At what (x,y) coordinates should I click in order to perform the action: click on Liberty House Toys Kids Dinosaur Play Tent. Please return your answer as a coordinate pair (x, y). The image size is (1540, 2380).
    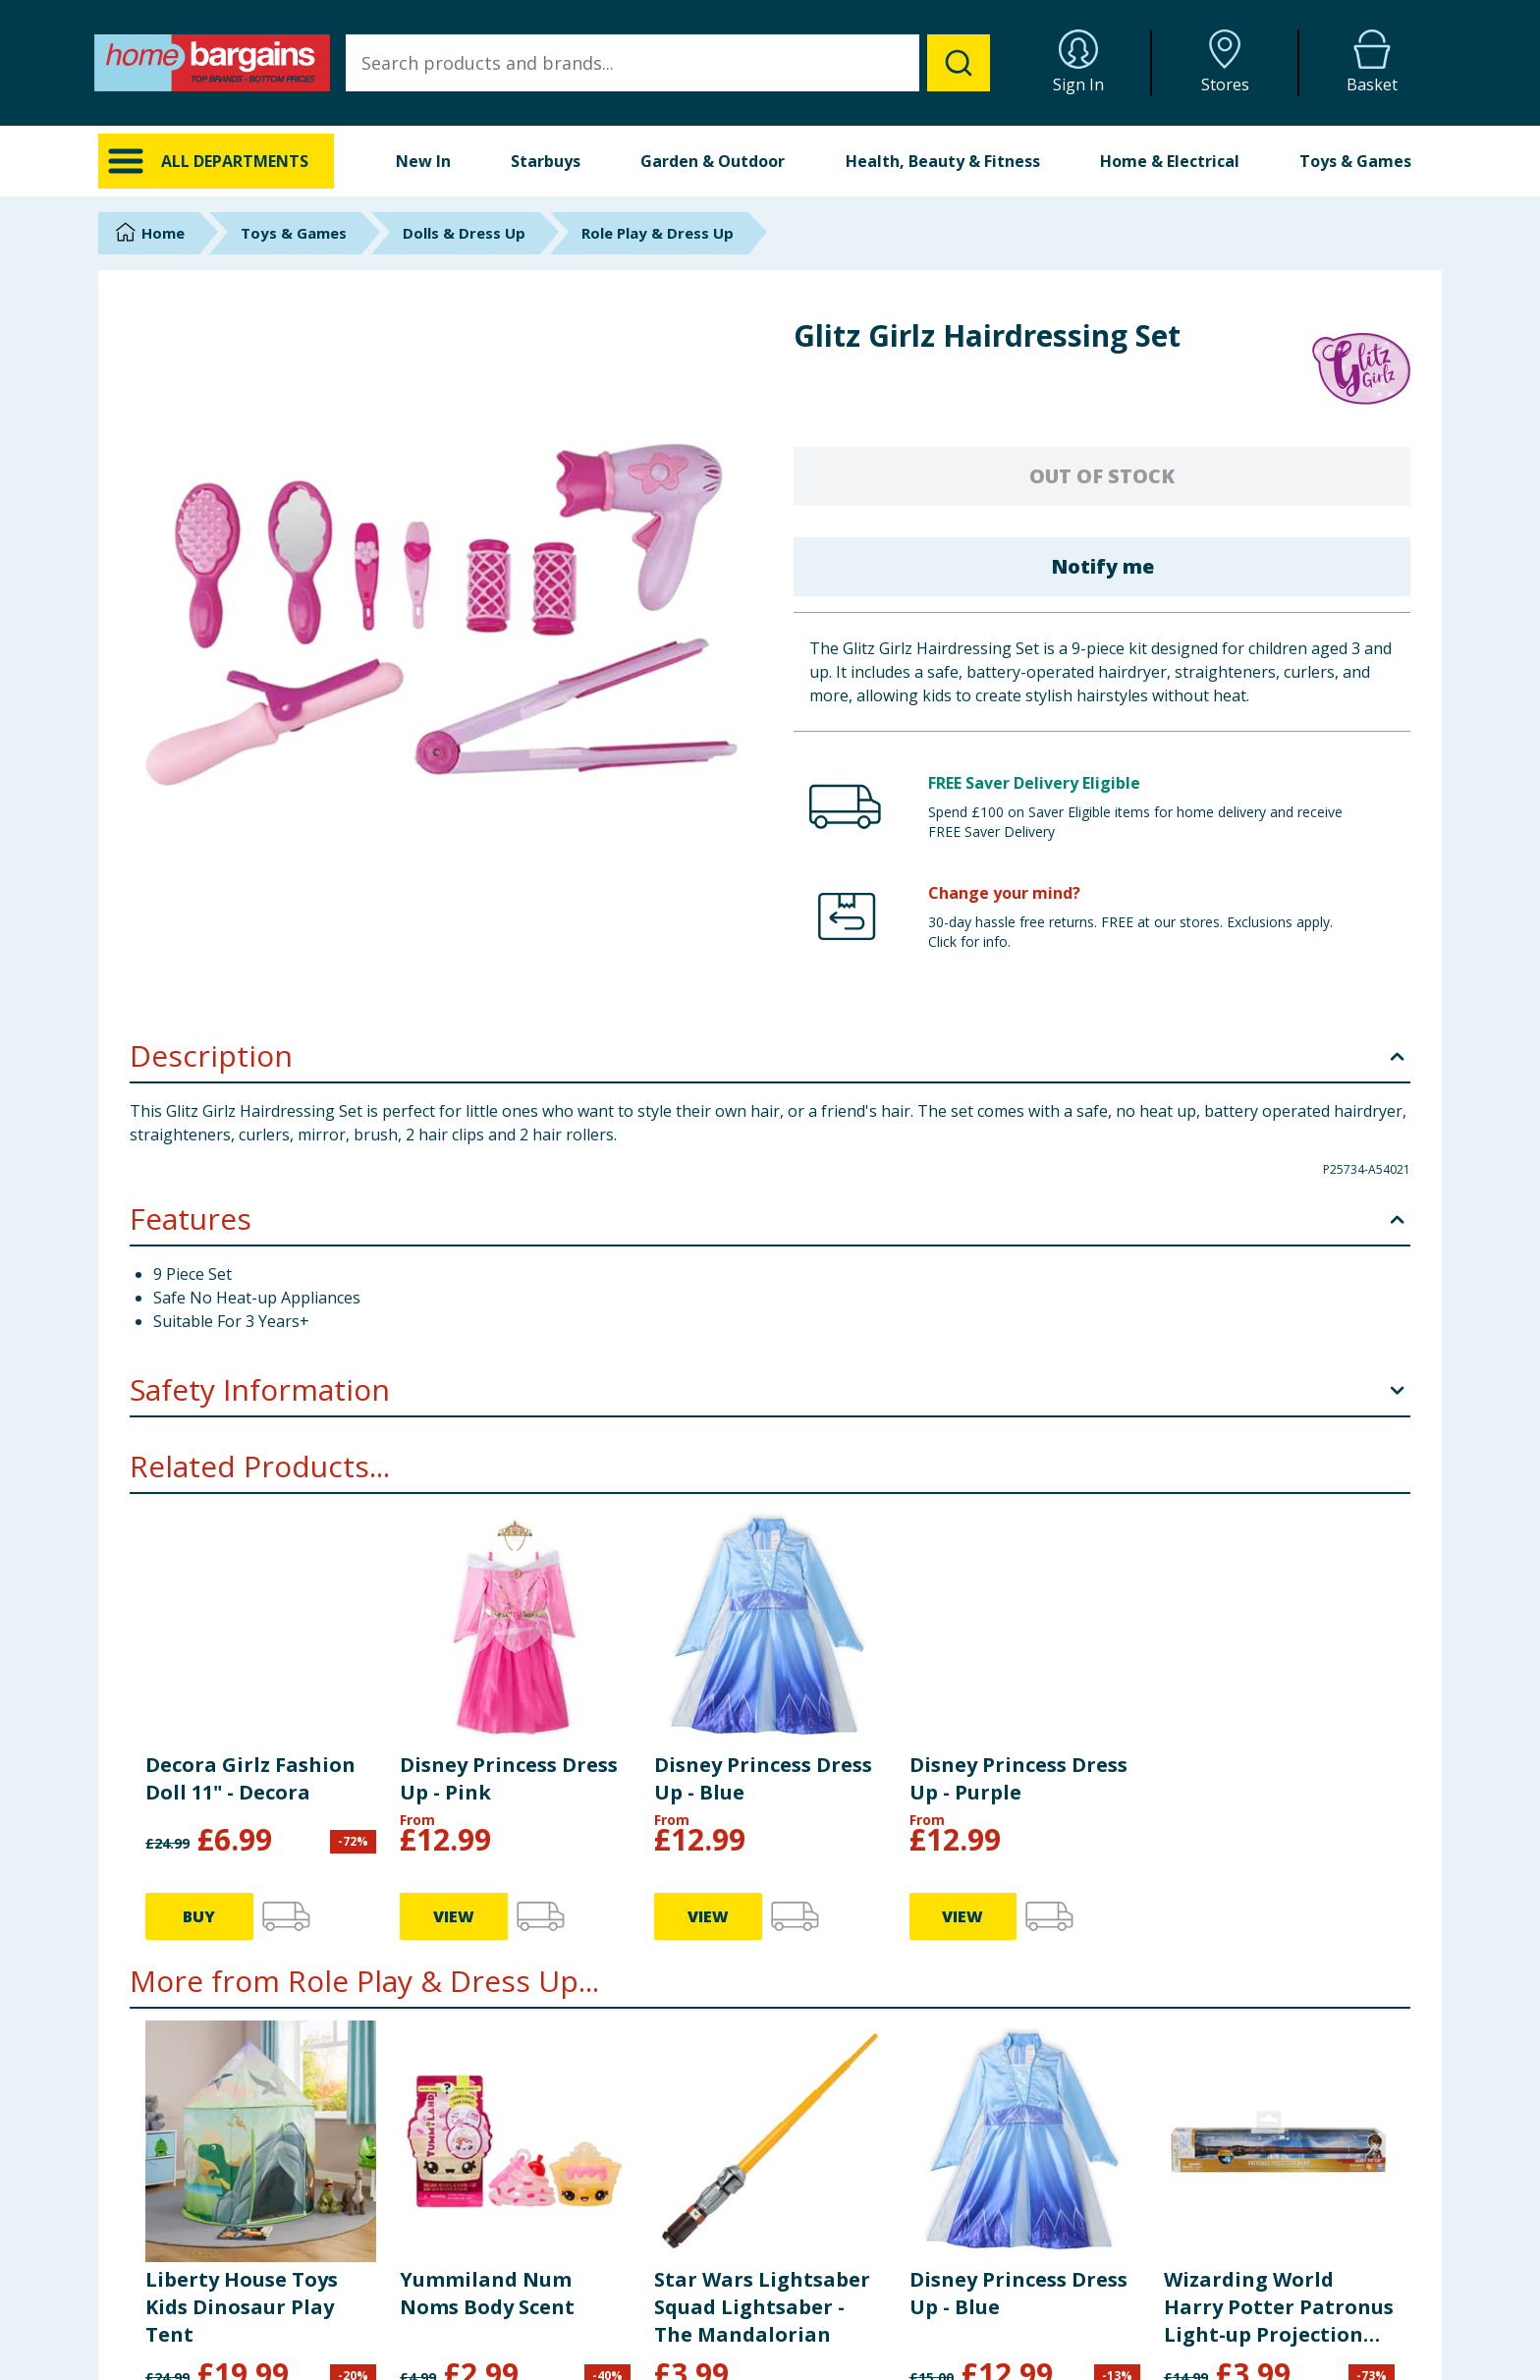
    Looking at the image, I should click on (241, 1959).